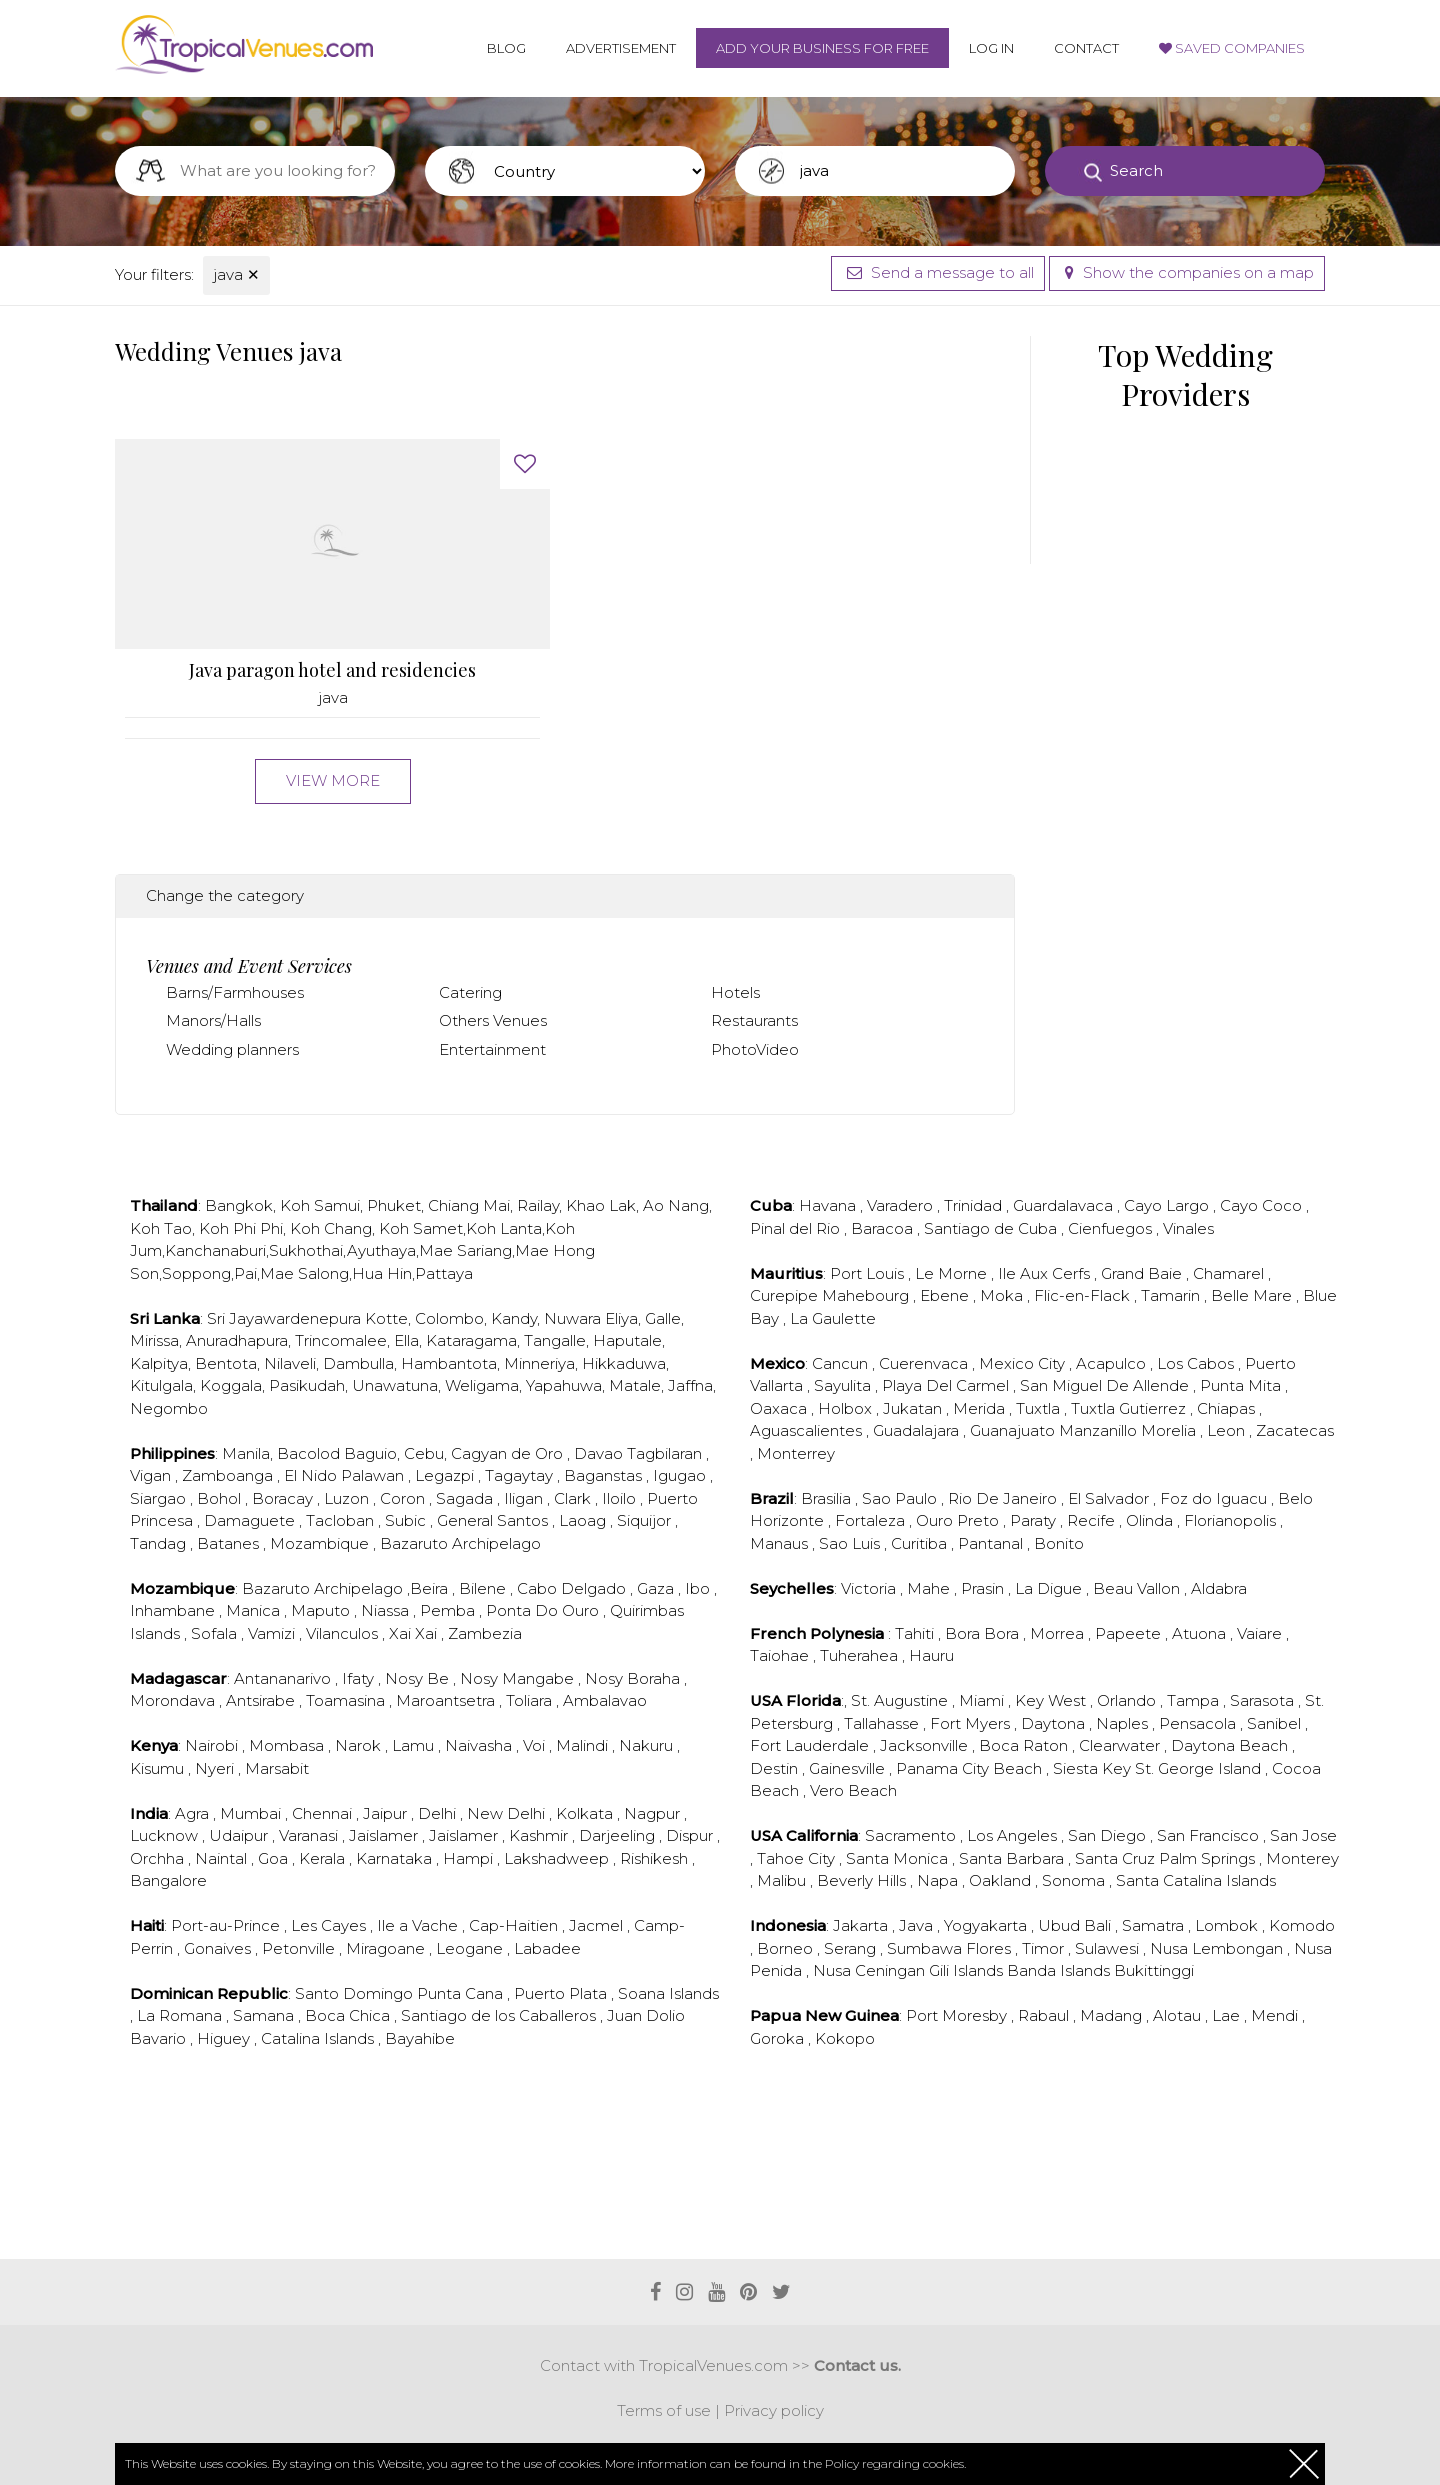 The height and width of the screenshot is (2485, 1440). I want to click on Lombok, so click(1228, 1925).